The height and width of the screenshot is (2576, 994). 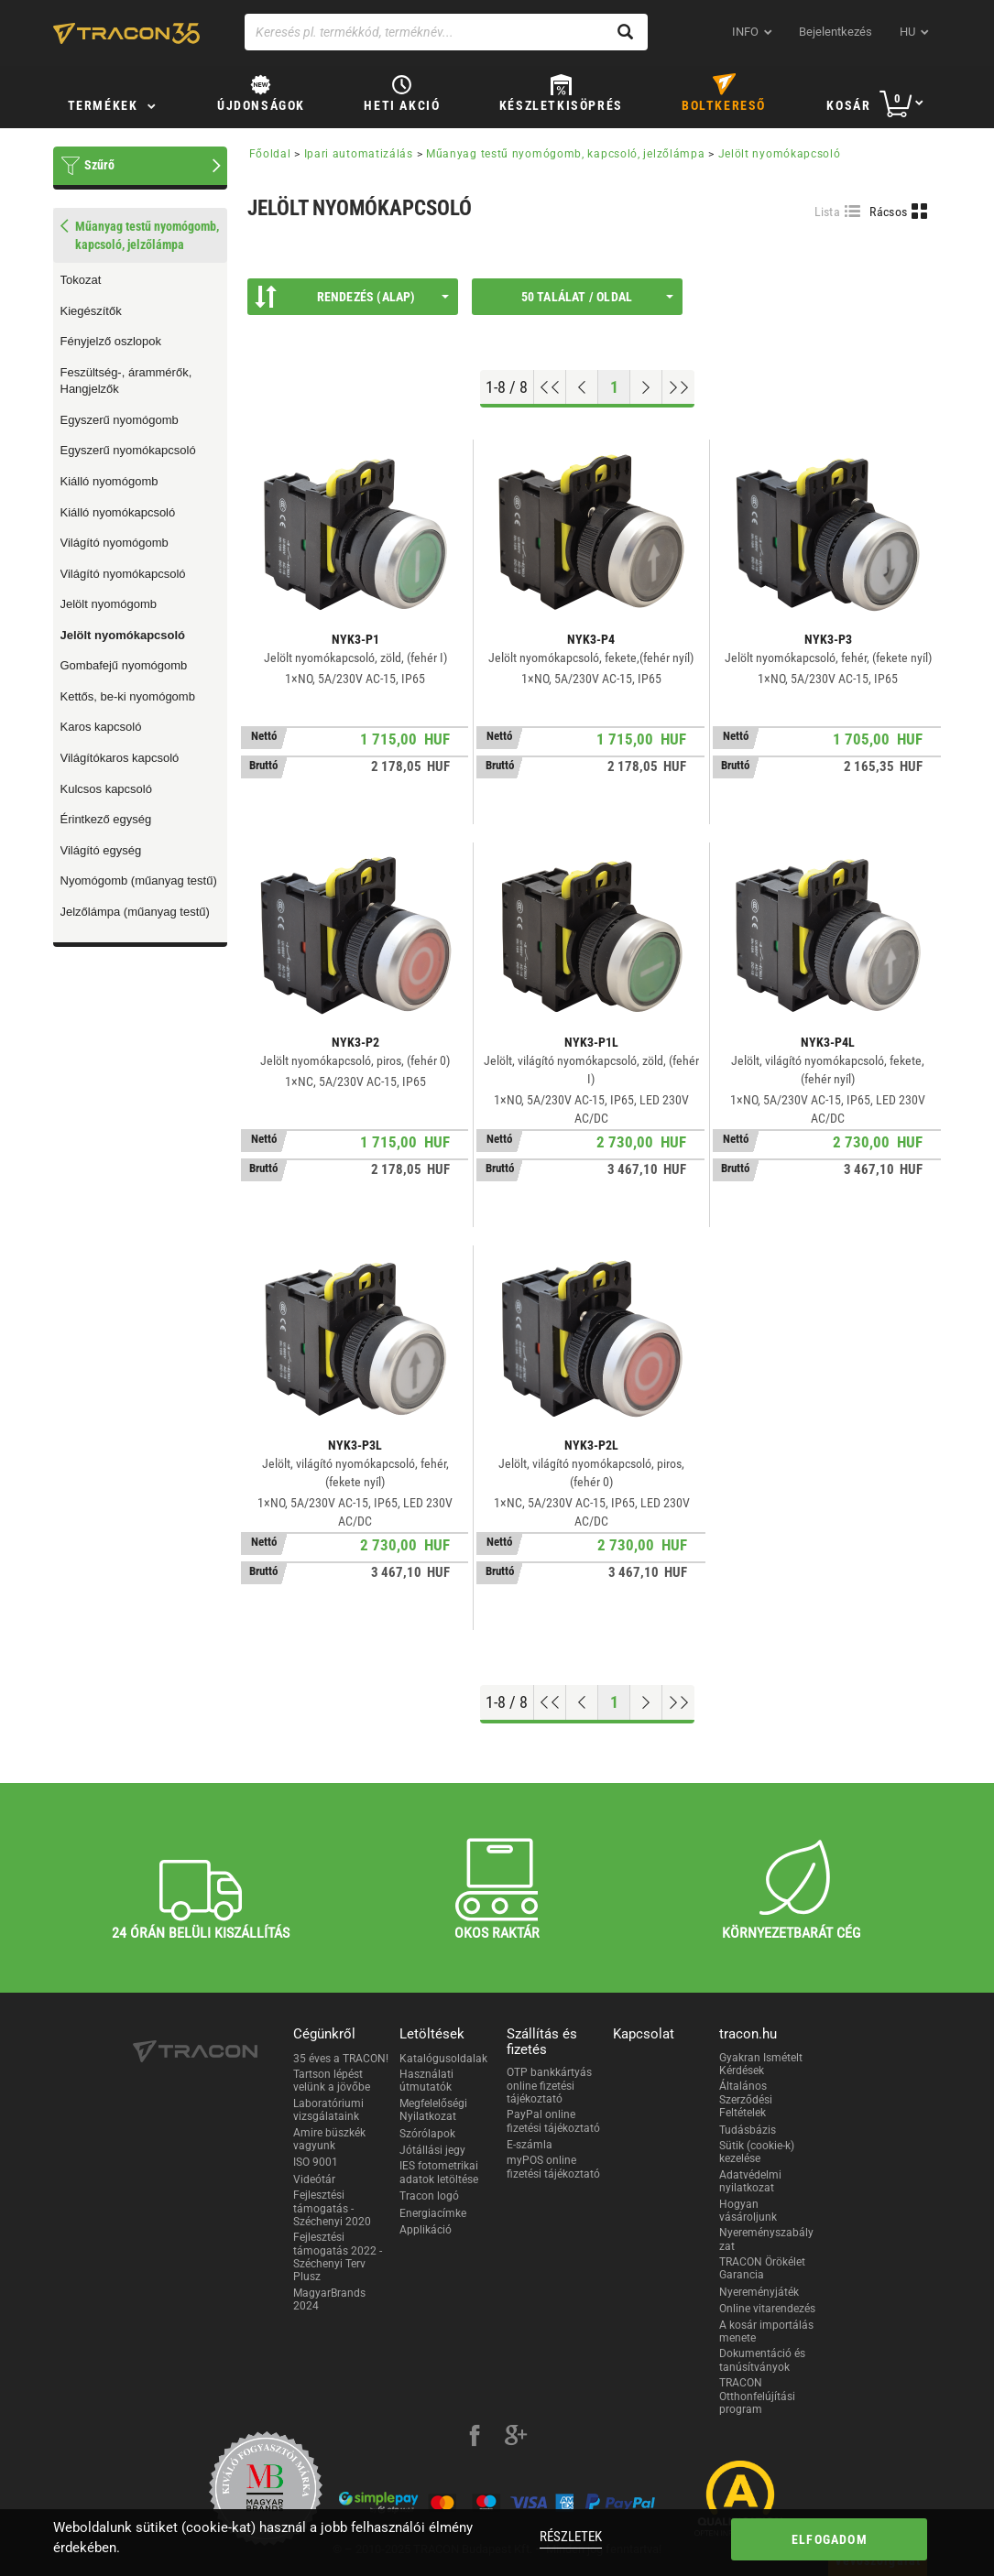 I want to click on Elfogadom, so click(x=830, y=2539).